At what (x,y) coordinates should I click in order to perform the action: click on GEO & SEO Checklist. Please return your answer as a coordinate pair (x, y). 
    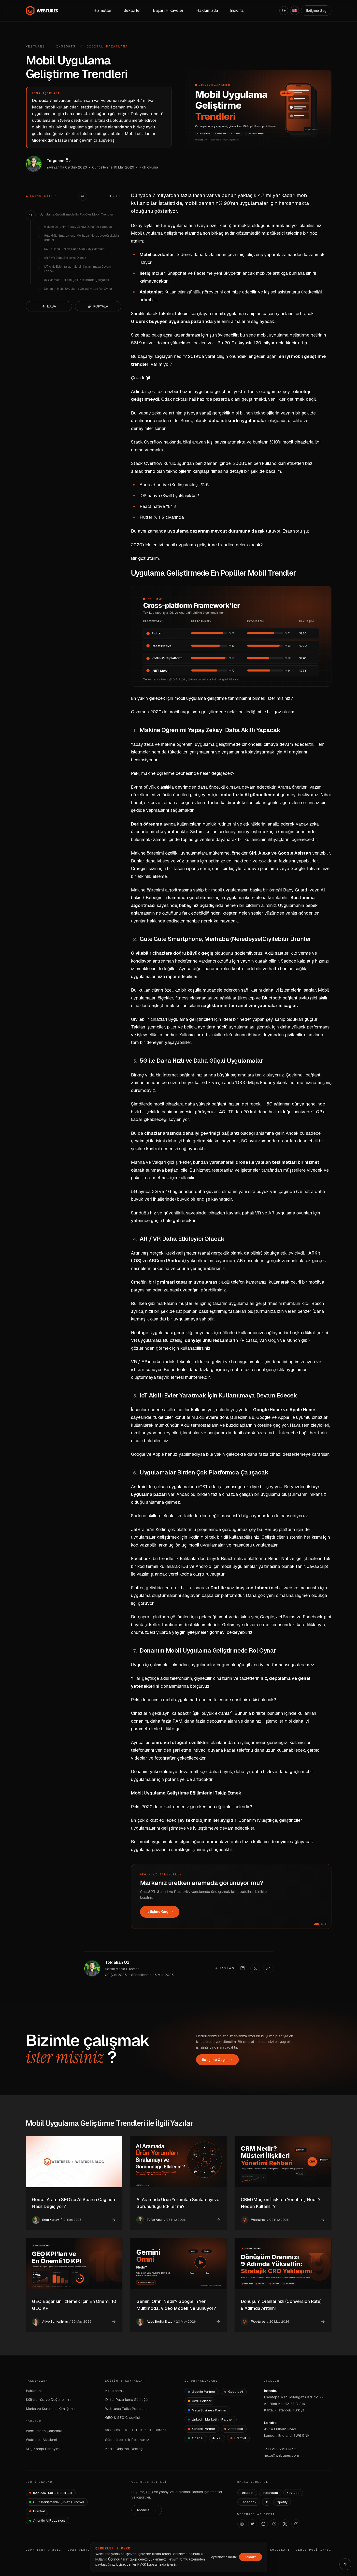
    Looking at the image, I should click on (123, 2417).